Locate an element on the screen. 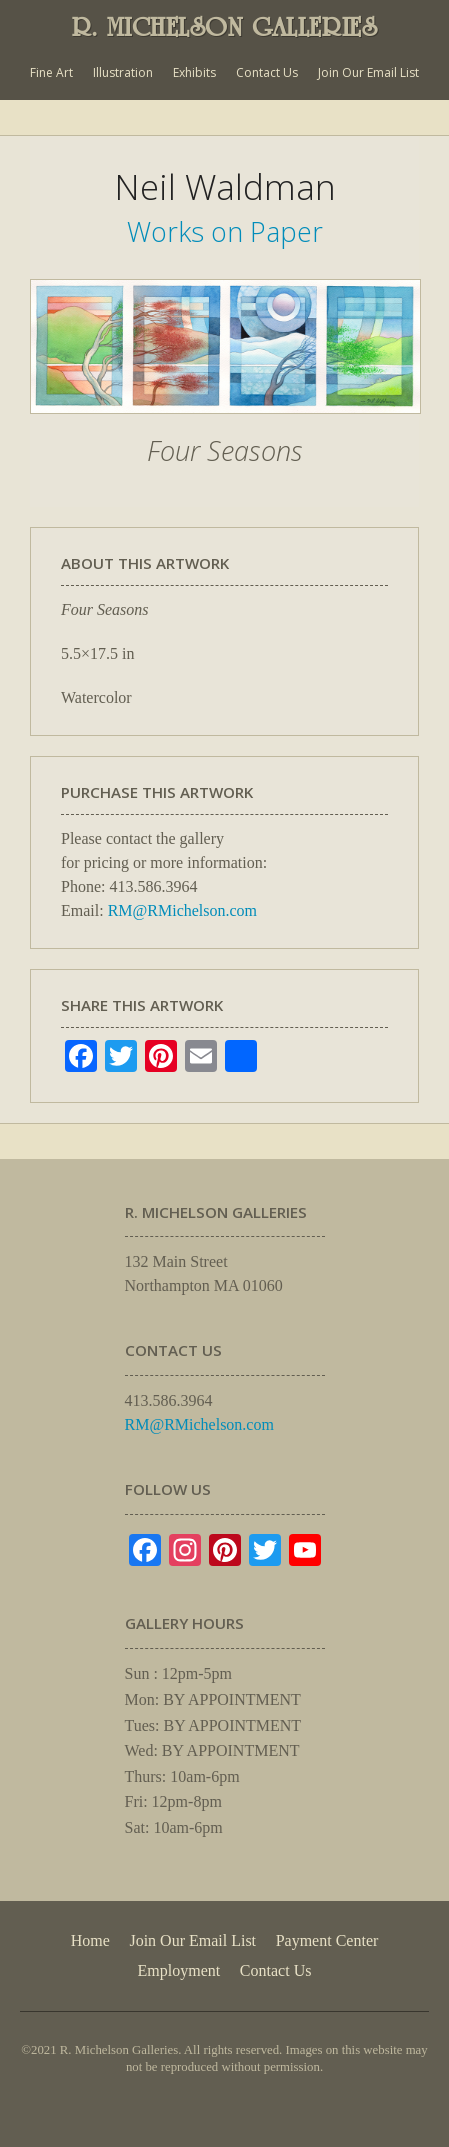  RM@RMichelson.com is located at coordinates (182, 910).